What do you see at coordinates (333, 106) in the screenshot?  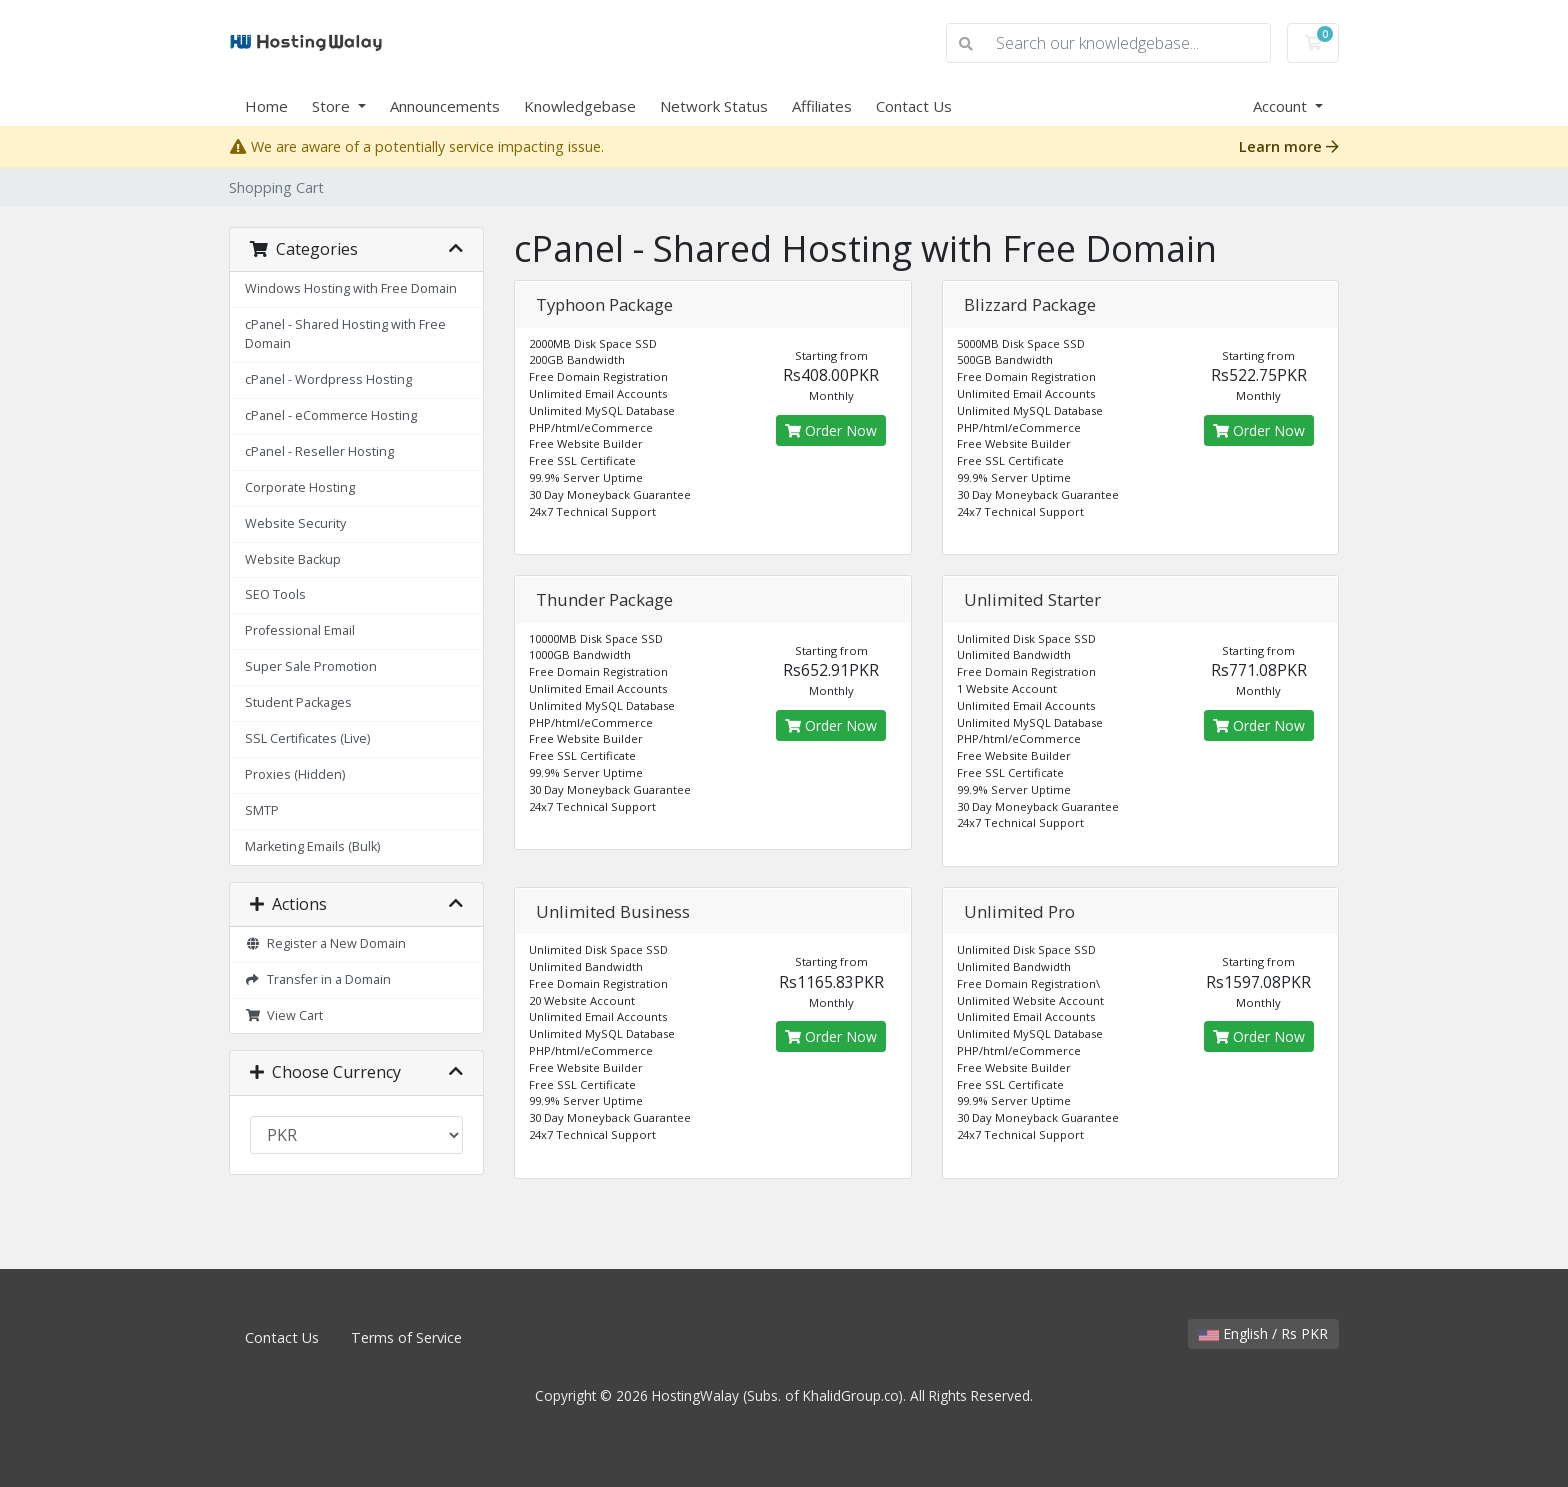 I see `Store` at bounding box center [333, 106].